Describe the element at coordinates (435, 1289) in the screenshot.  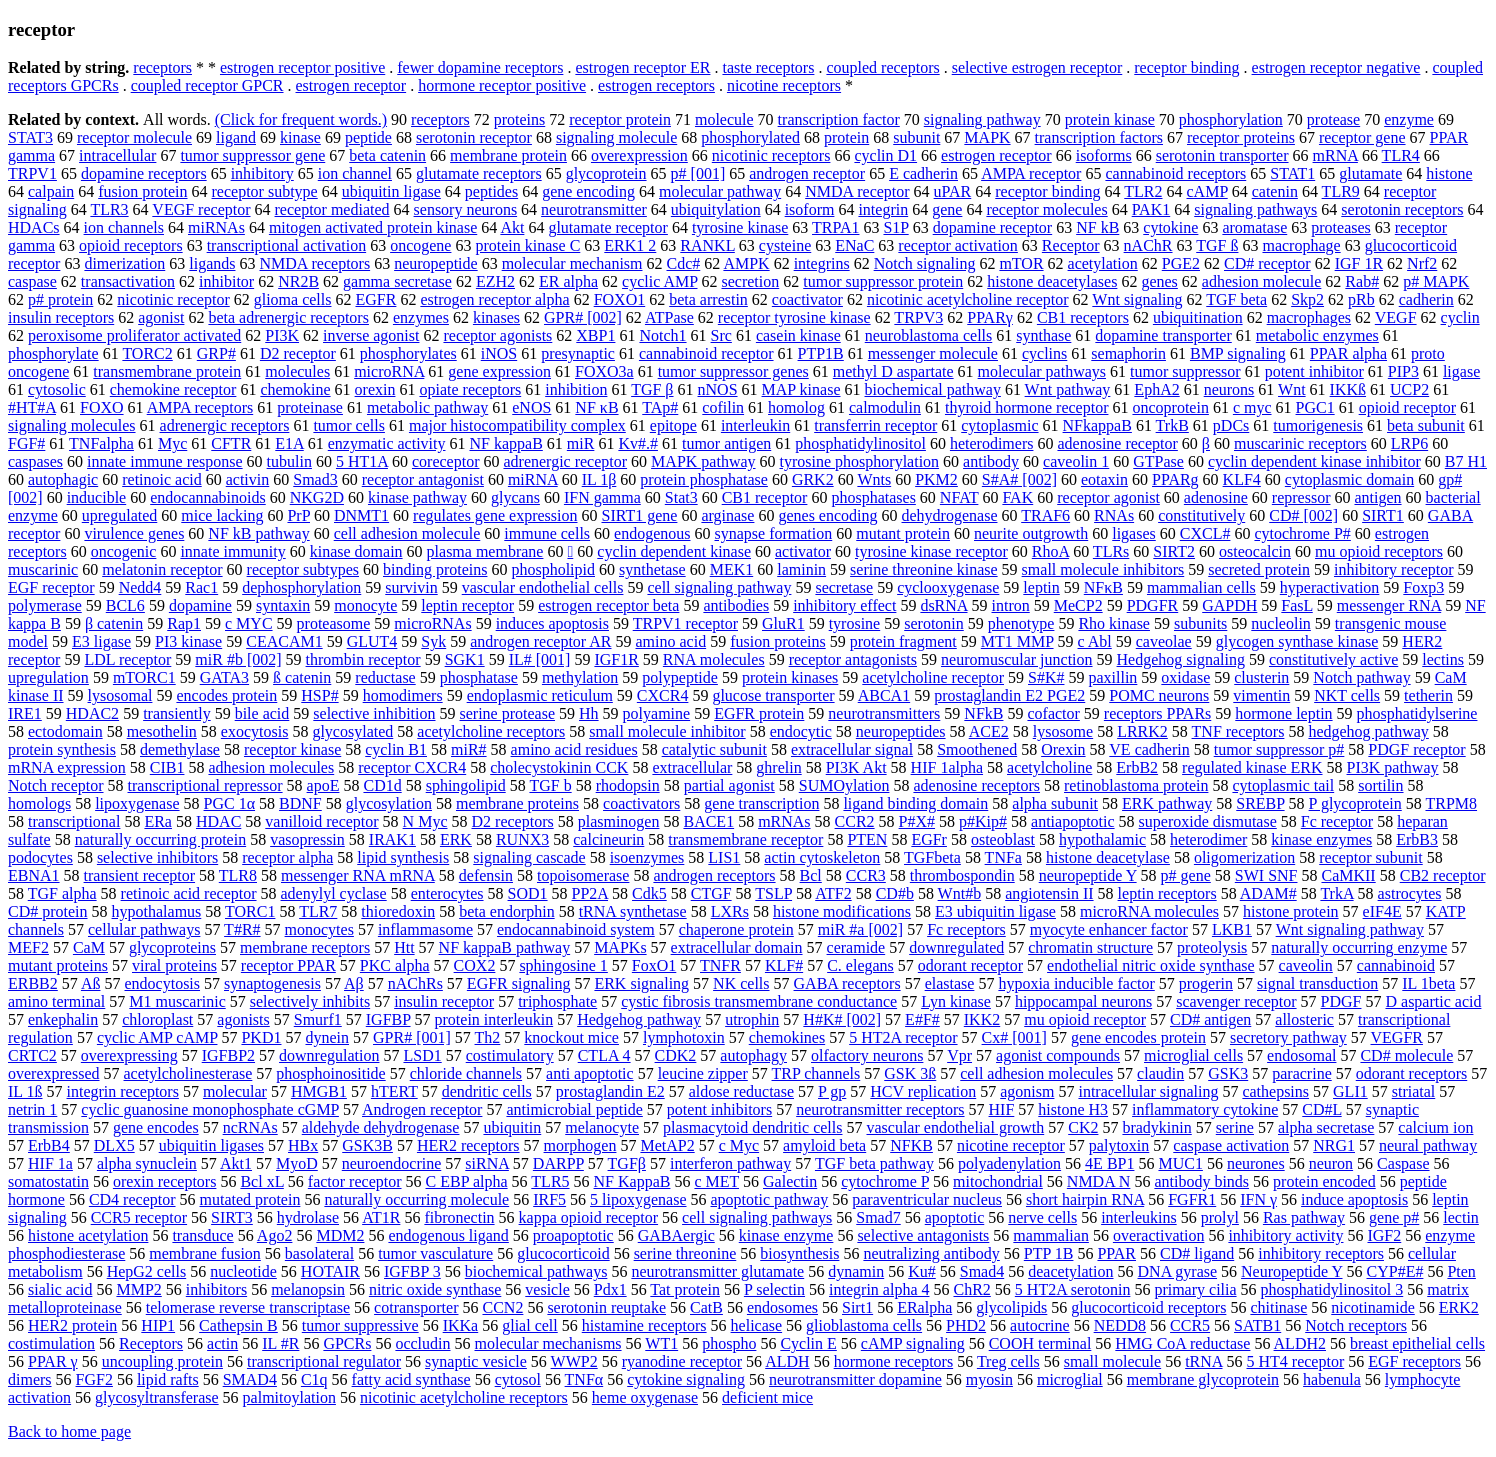
I see `nitric oxide synthase` at that location.